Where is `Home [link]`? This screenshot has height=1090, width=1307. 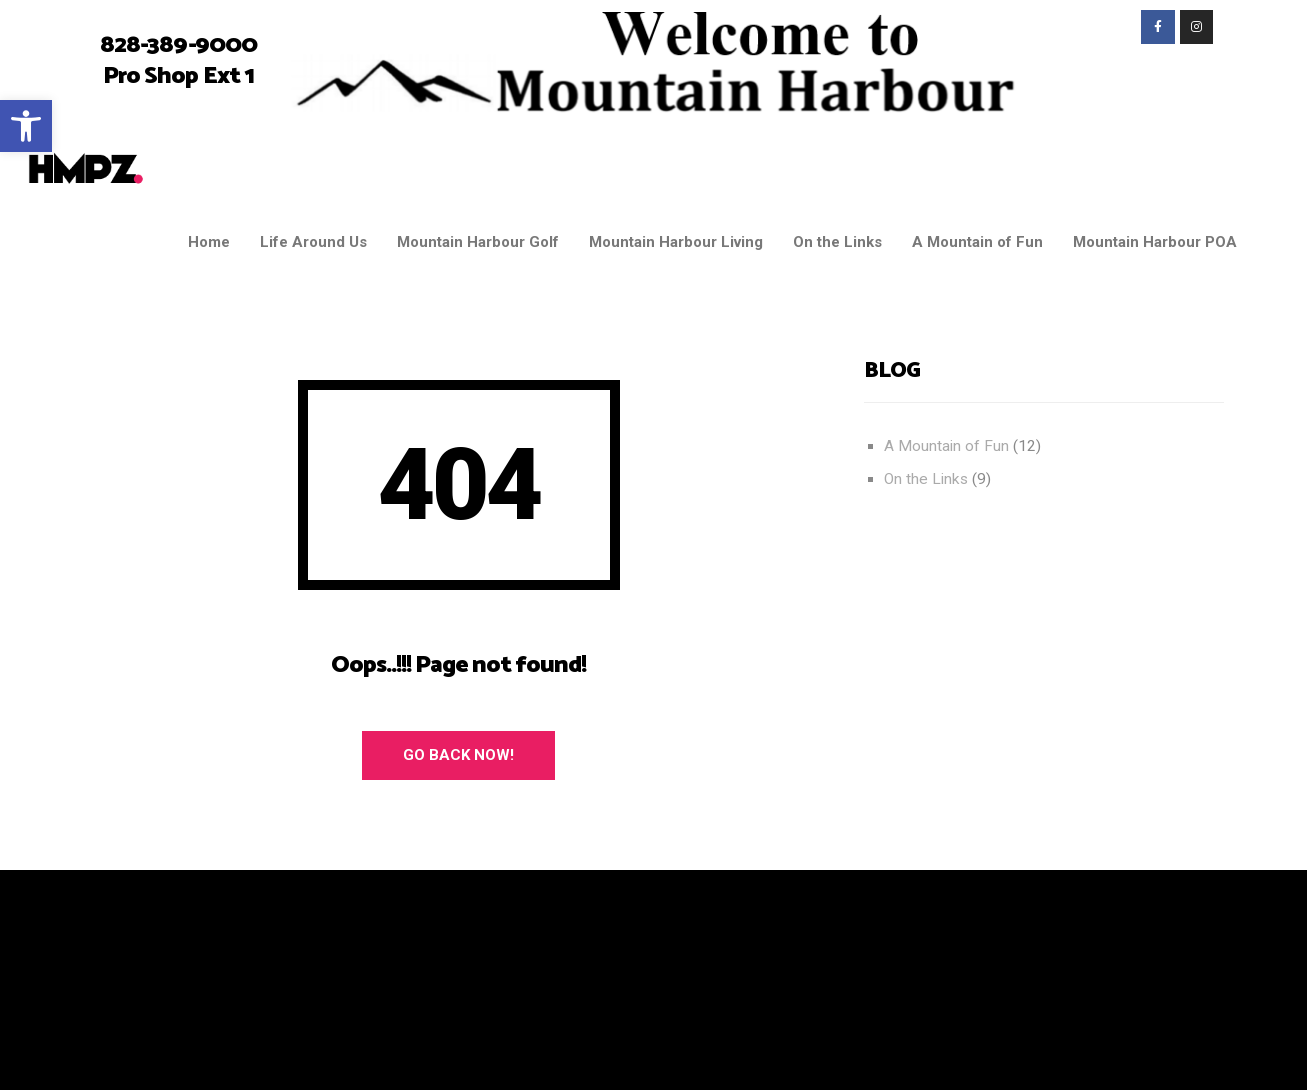
Home [link] is located at coordinates (209, 242).